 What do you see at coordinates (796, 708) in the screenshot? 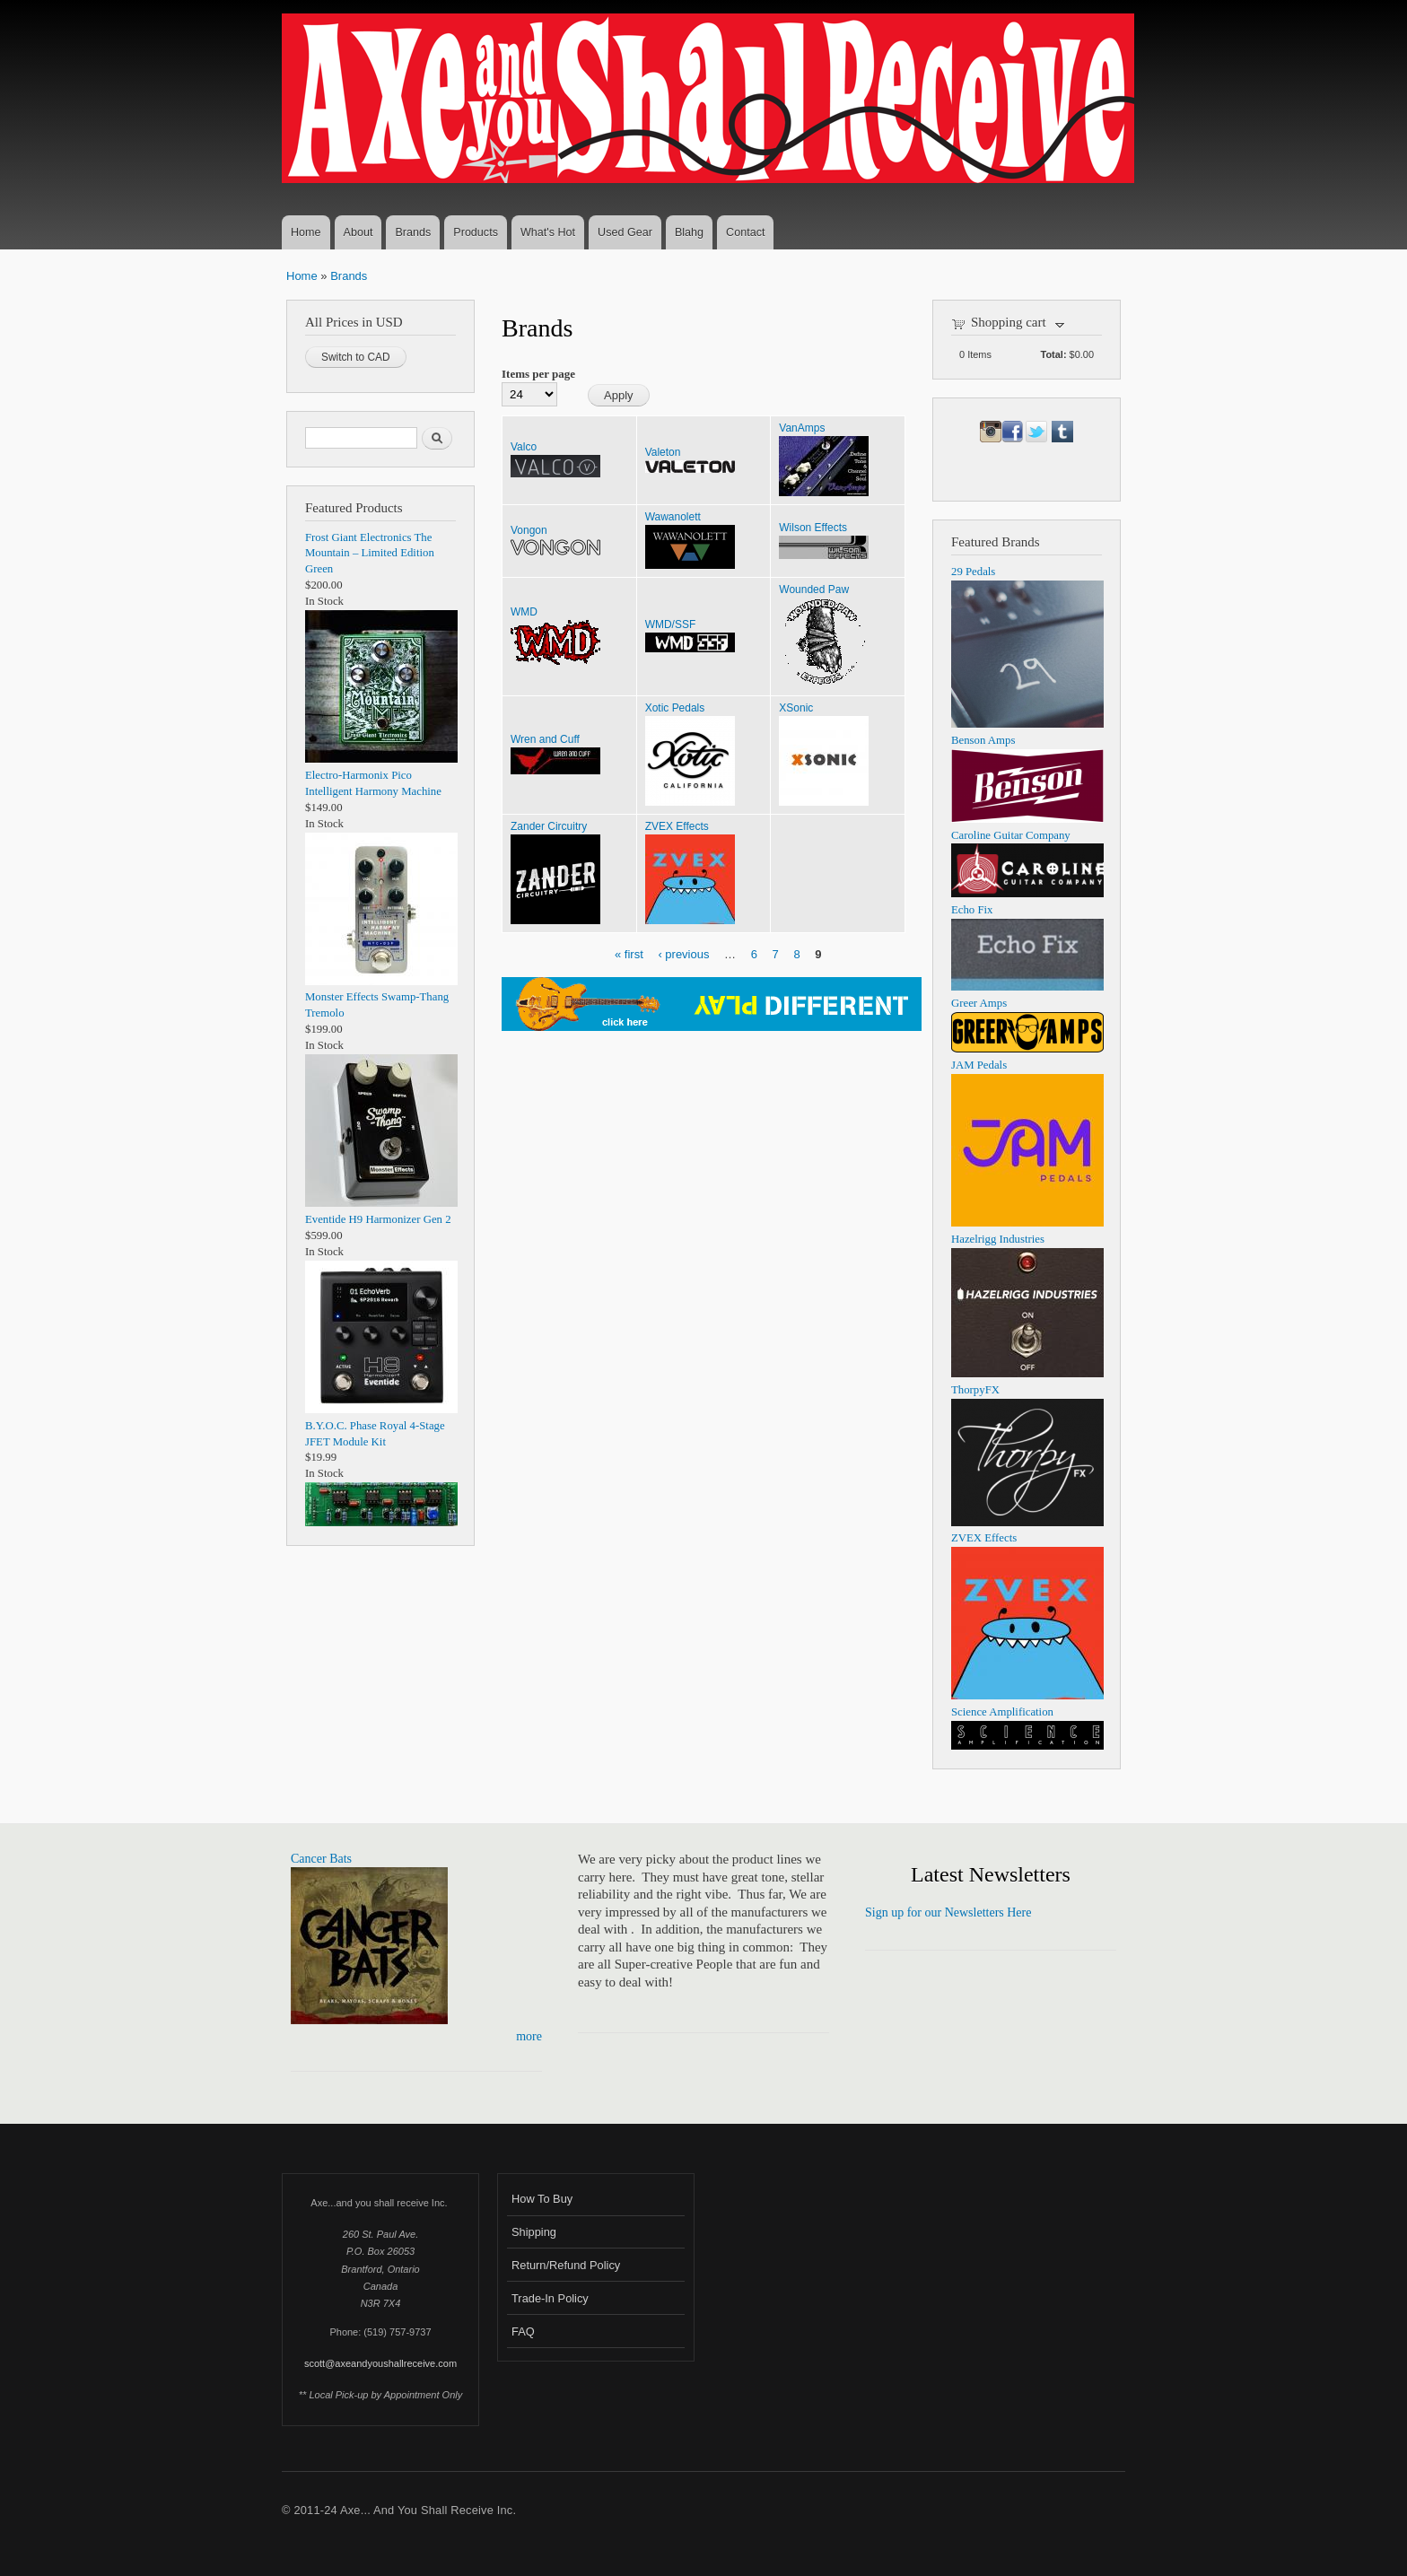
I see `XSonic` at bounding box center [796, 708].